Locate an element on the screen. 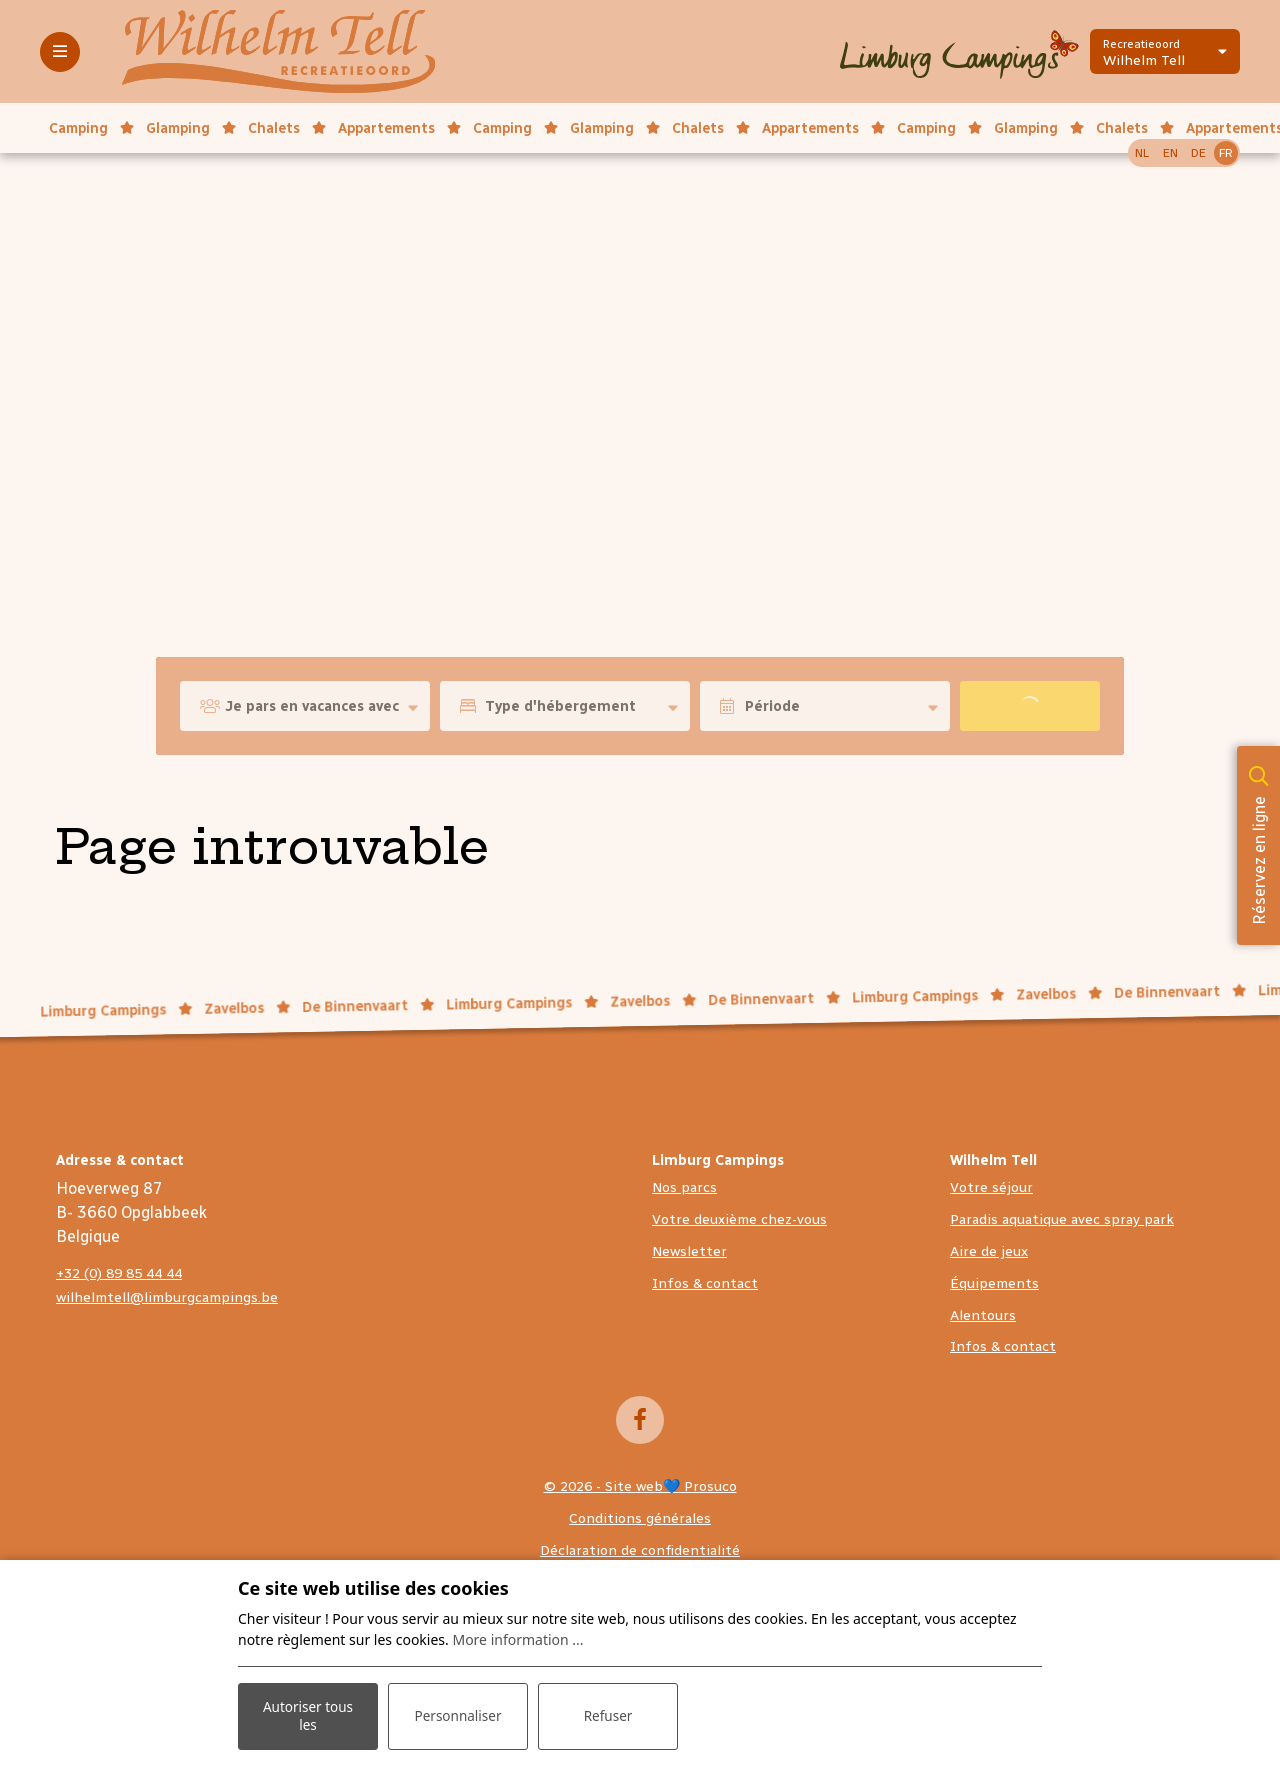 This screenshot has width=1280, height=1775. Nos parcs is located at coordinates (684, 1187).